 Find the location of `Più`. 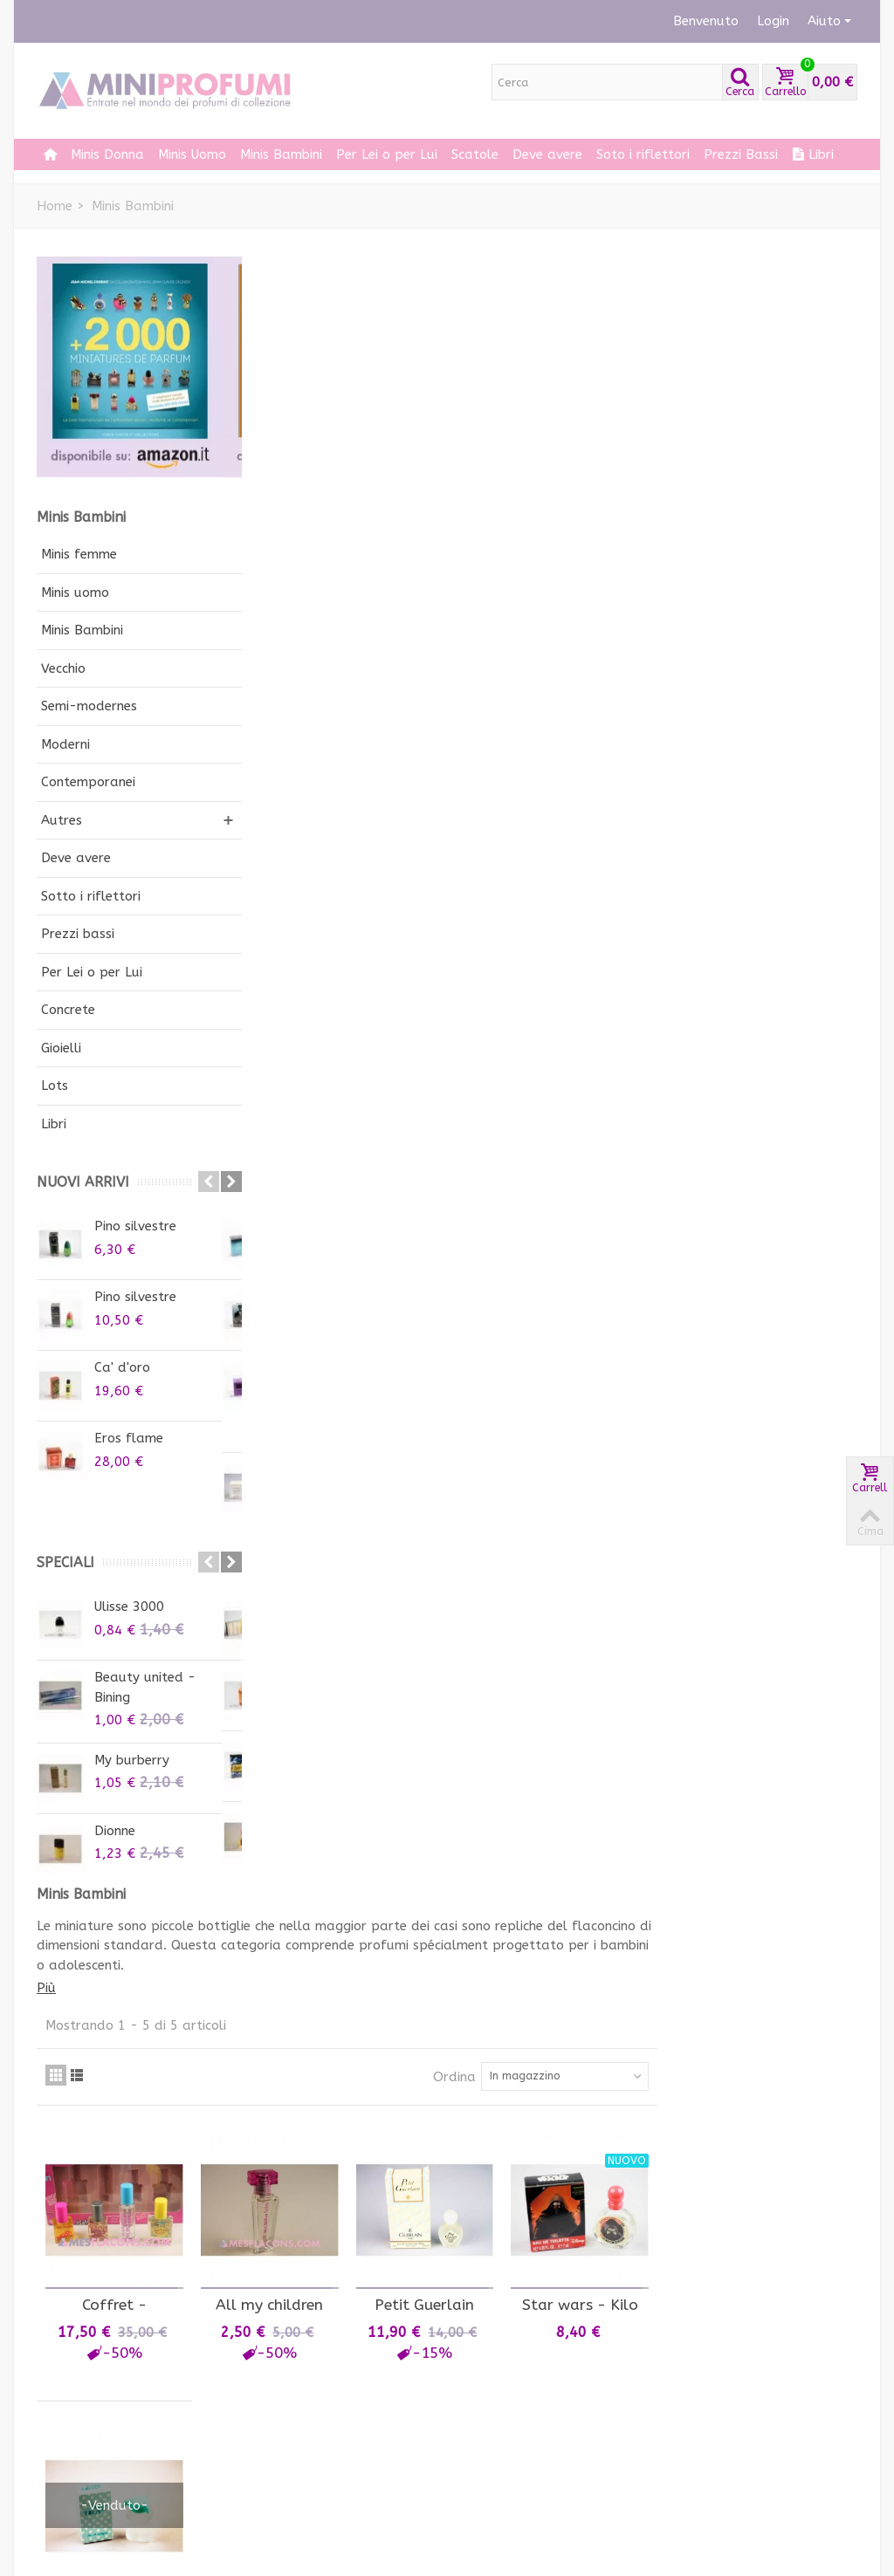

Più is located at coordinates (258, 359).